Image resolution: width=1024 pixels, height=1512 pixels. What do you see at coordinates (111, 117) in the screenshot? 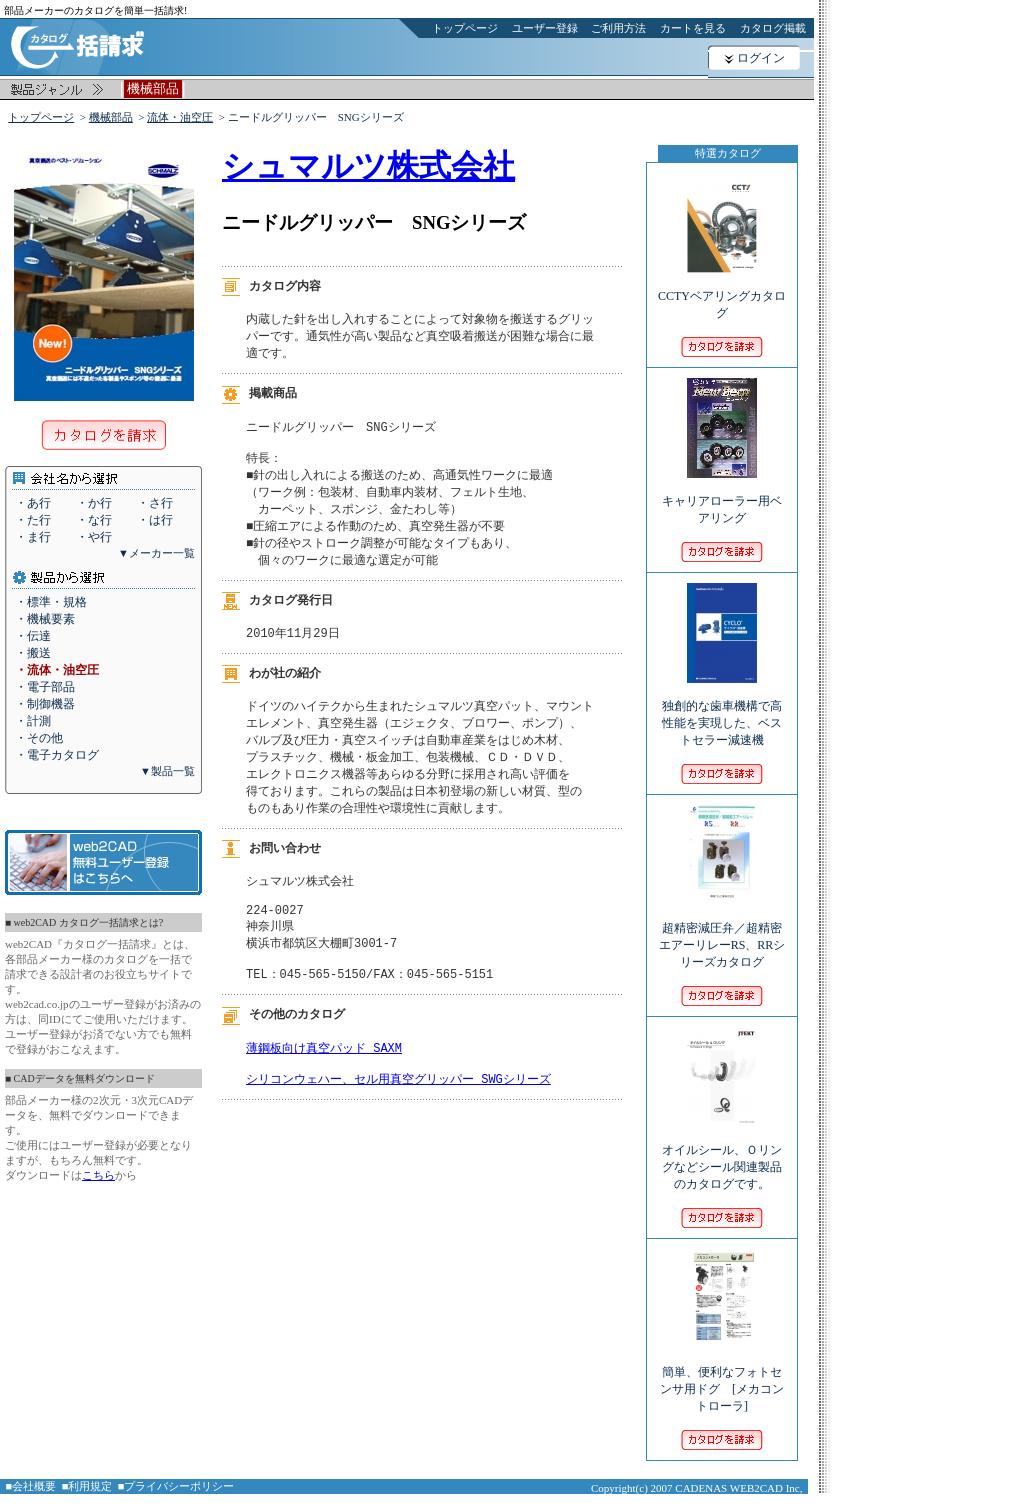
I see `機械部品` at bounding box center [111, 117].